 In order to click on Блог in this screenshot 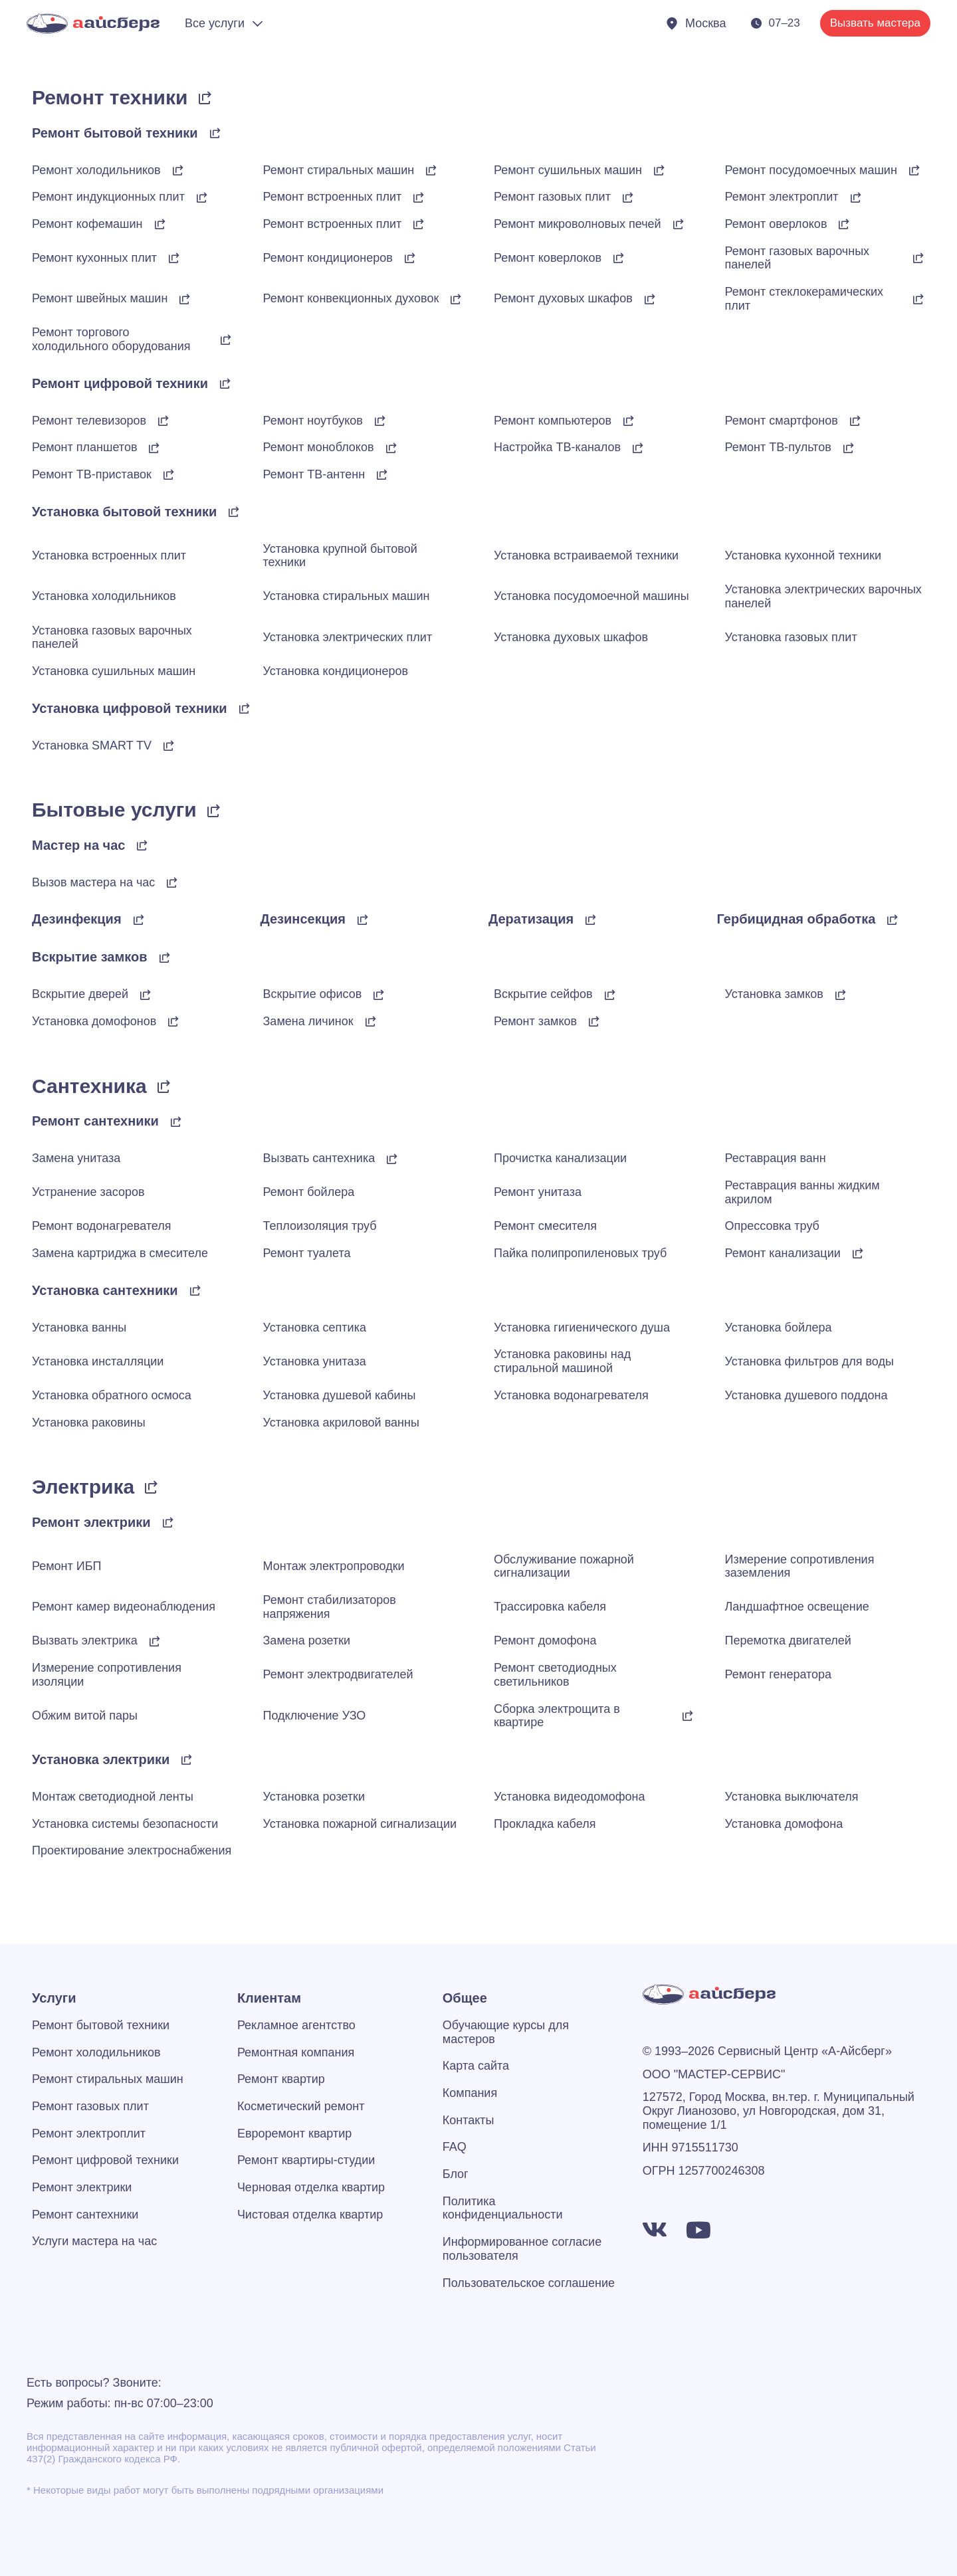, I will do `click(456, 2174)`.